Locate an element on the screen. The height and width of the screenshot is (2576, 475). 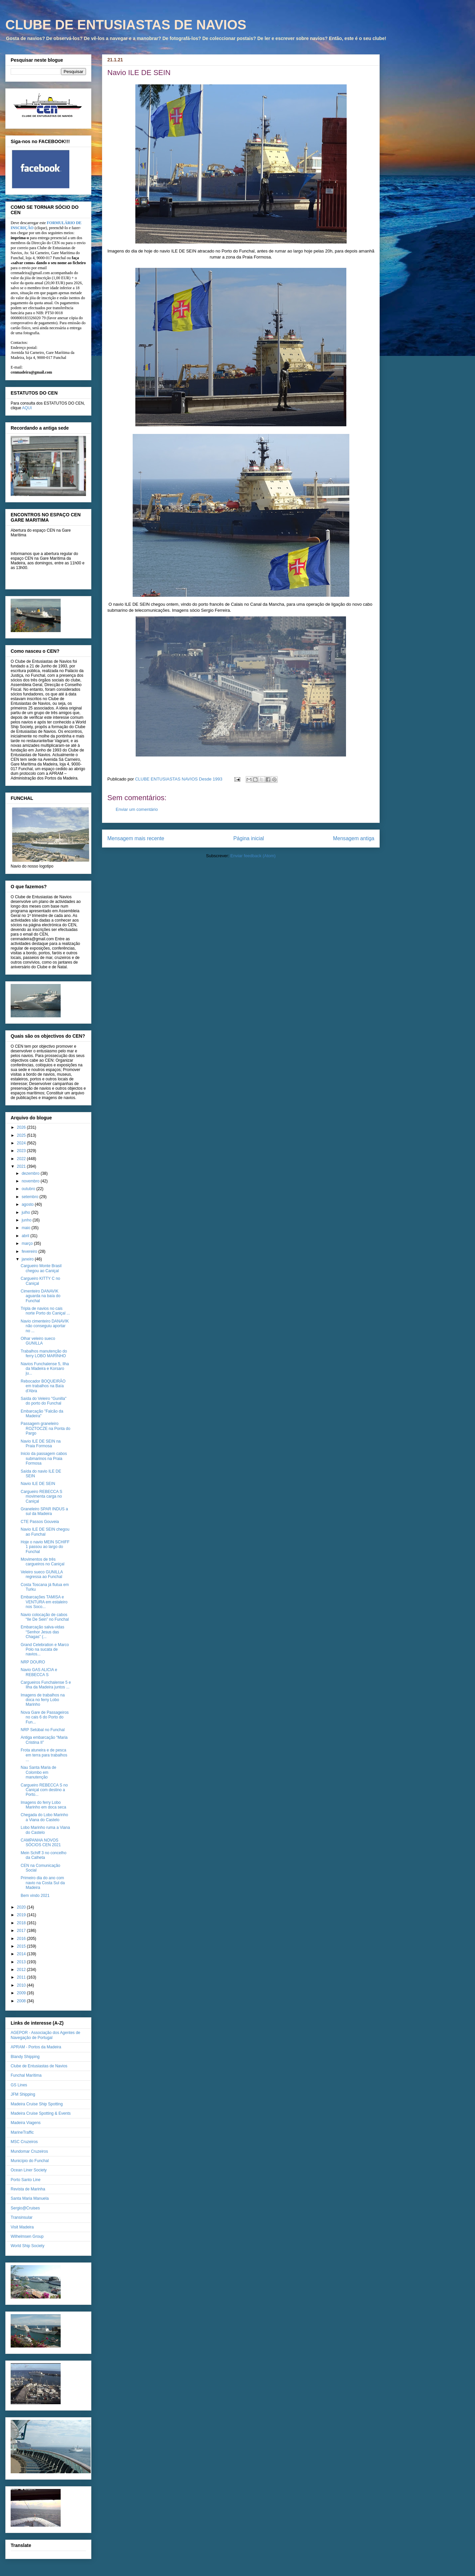
2015 is located at coordinates (22, 1946).